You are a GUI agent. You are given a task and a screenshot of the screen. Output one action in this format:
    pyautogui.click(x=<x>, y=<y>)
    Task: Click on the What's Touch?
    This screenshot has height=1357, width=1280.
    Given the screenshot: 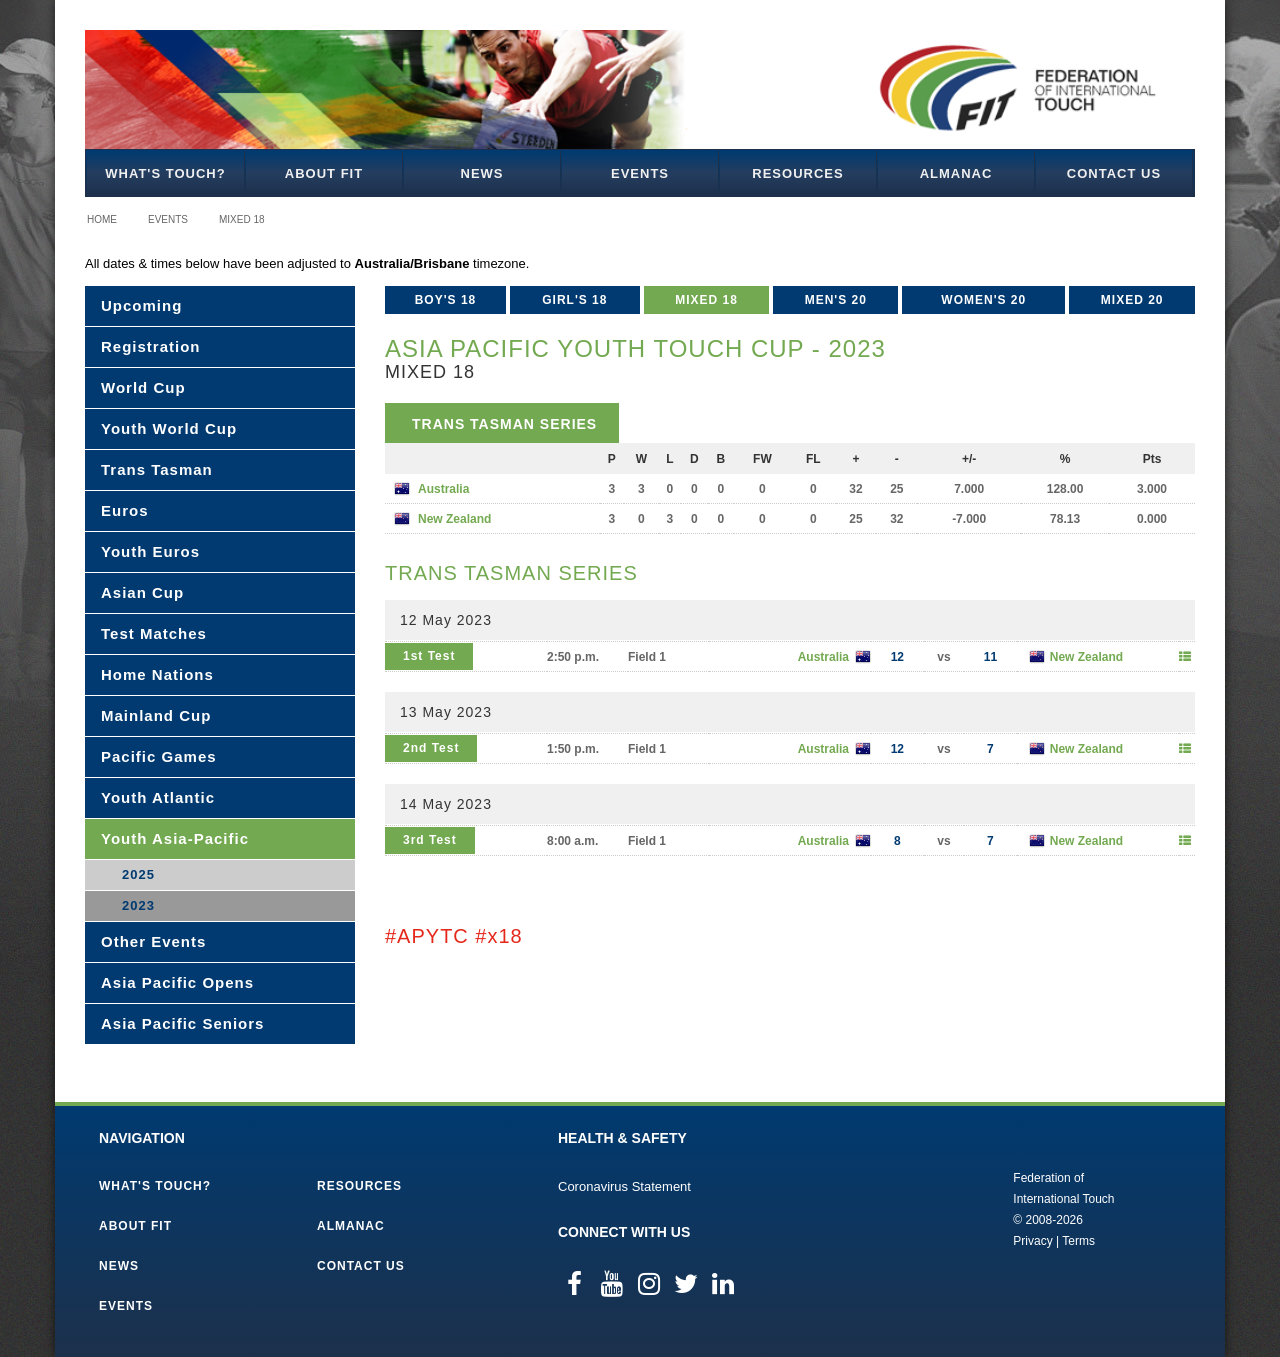 What is the action you would take?
    pyautogui.click(x=165, y=173)
    